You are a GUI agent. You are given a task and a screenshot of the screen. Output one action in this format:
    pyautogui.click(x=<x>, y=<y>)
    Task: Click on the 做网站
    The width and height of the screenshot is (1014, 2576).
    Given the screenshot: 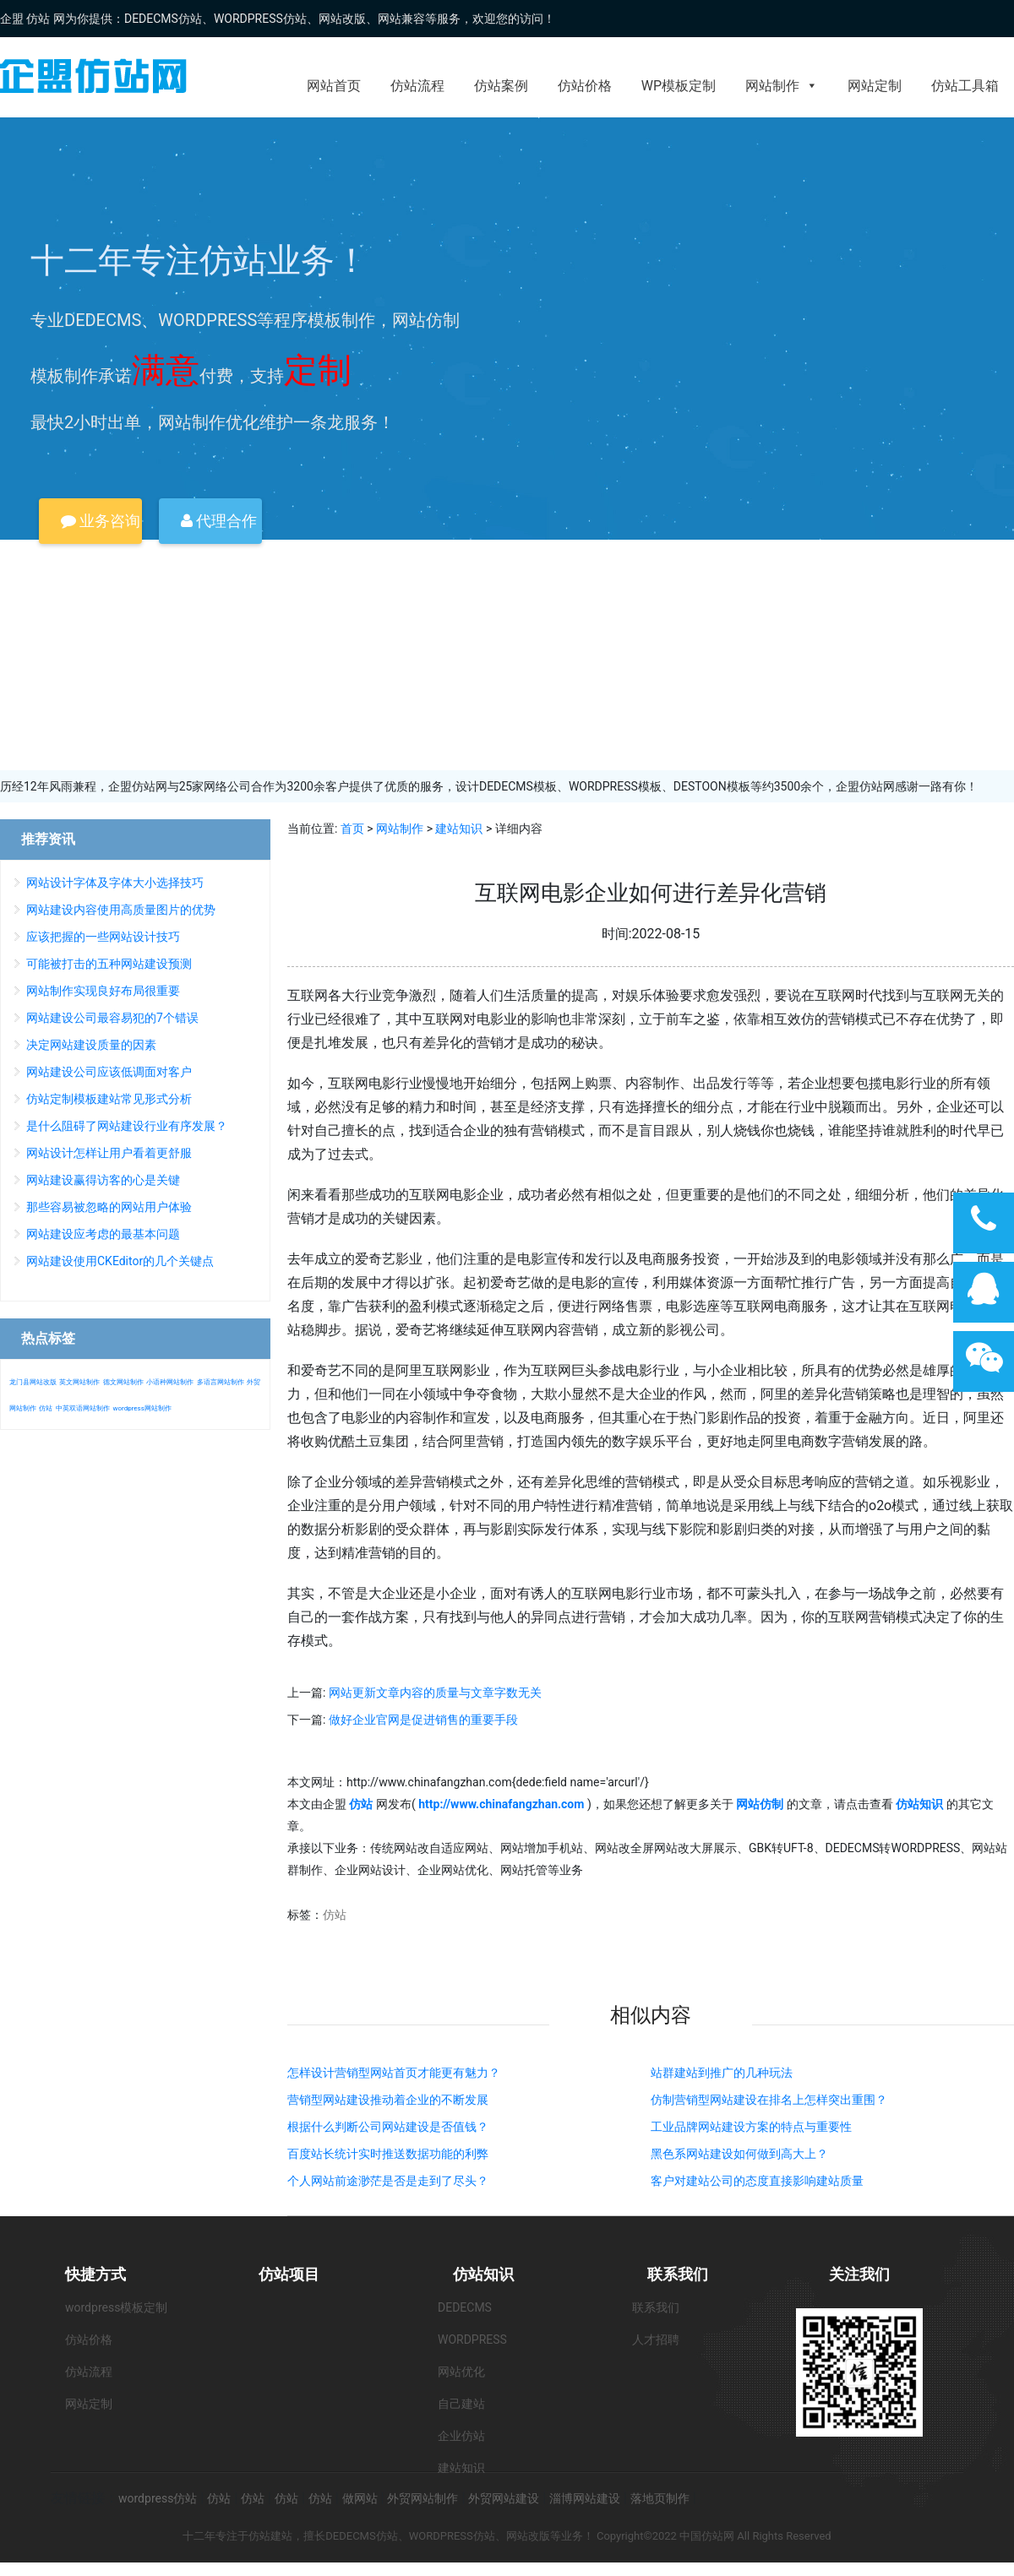 What is the action you would take?
    pyautogui.click(x=360, y=2498)
    